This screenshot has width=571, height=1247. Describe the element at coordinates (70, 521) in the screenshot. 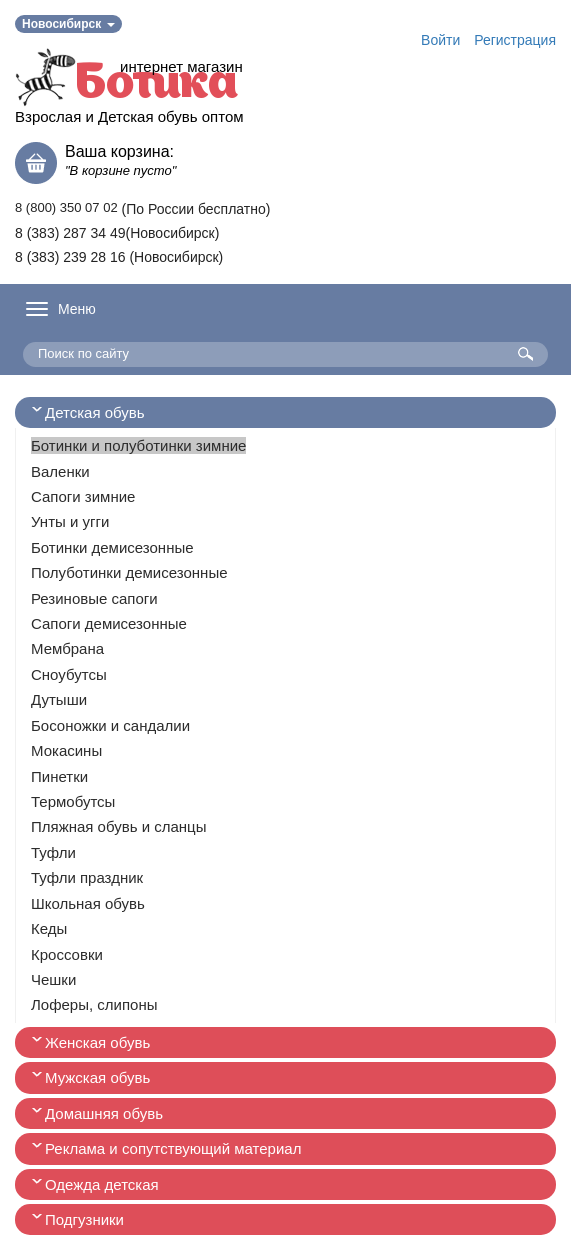

I see `Унты и угги` at that location.